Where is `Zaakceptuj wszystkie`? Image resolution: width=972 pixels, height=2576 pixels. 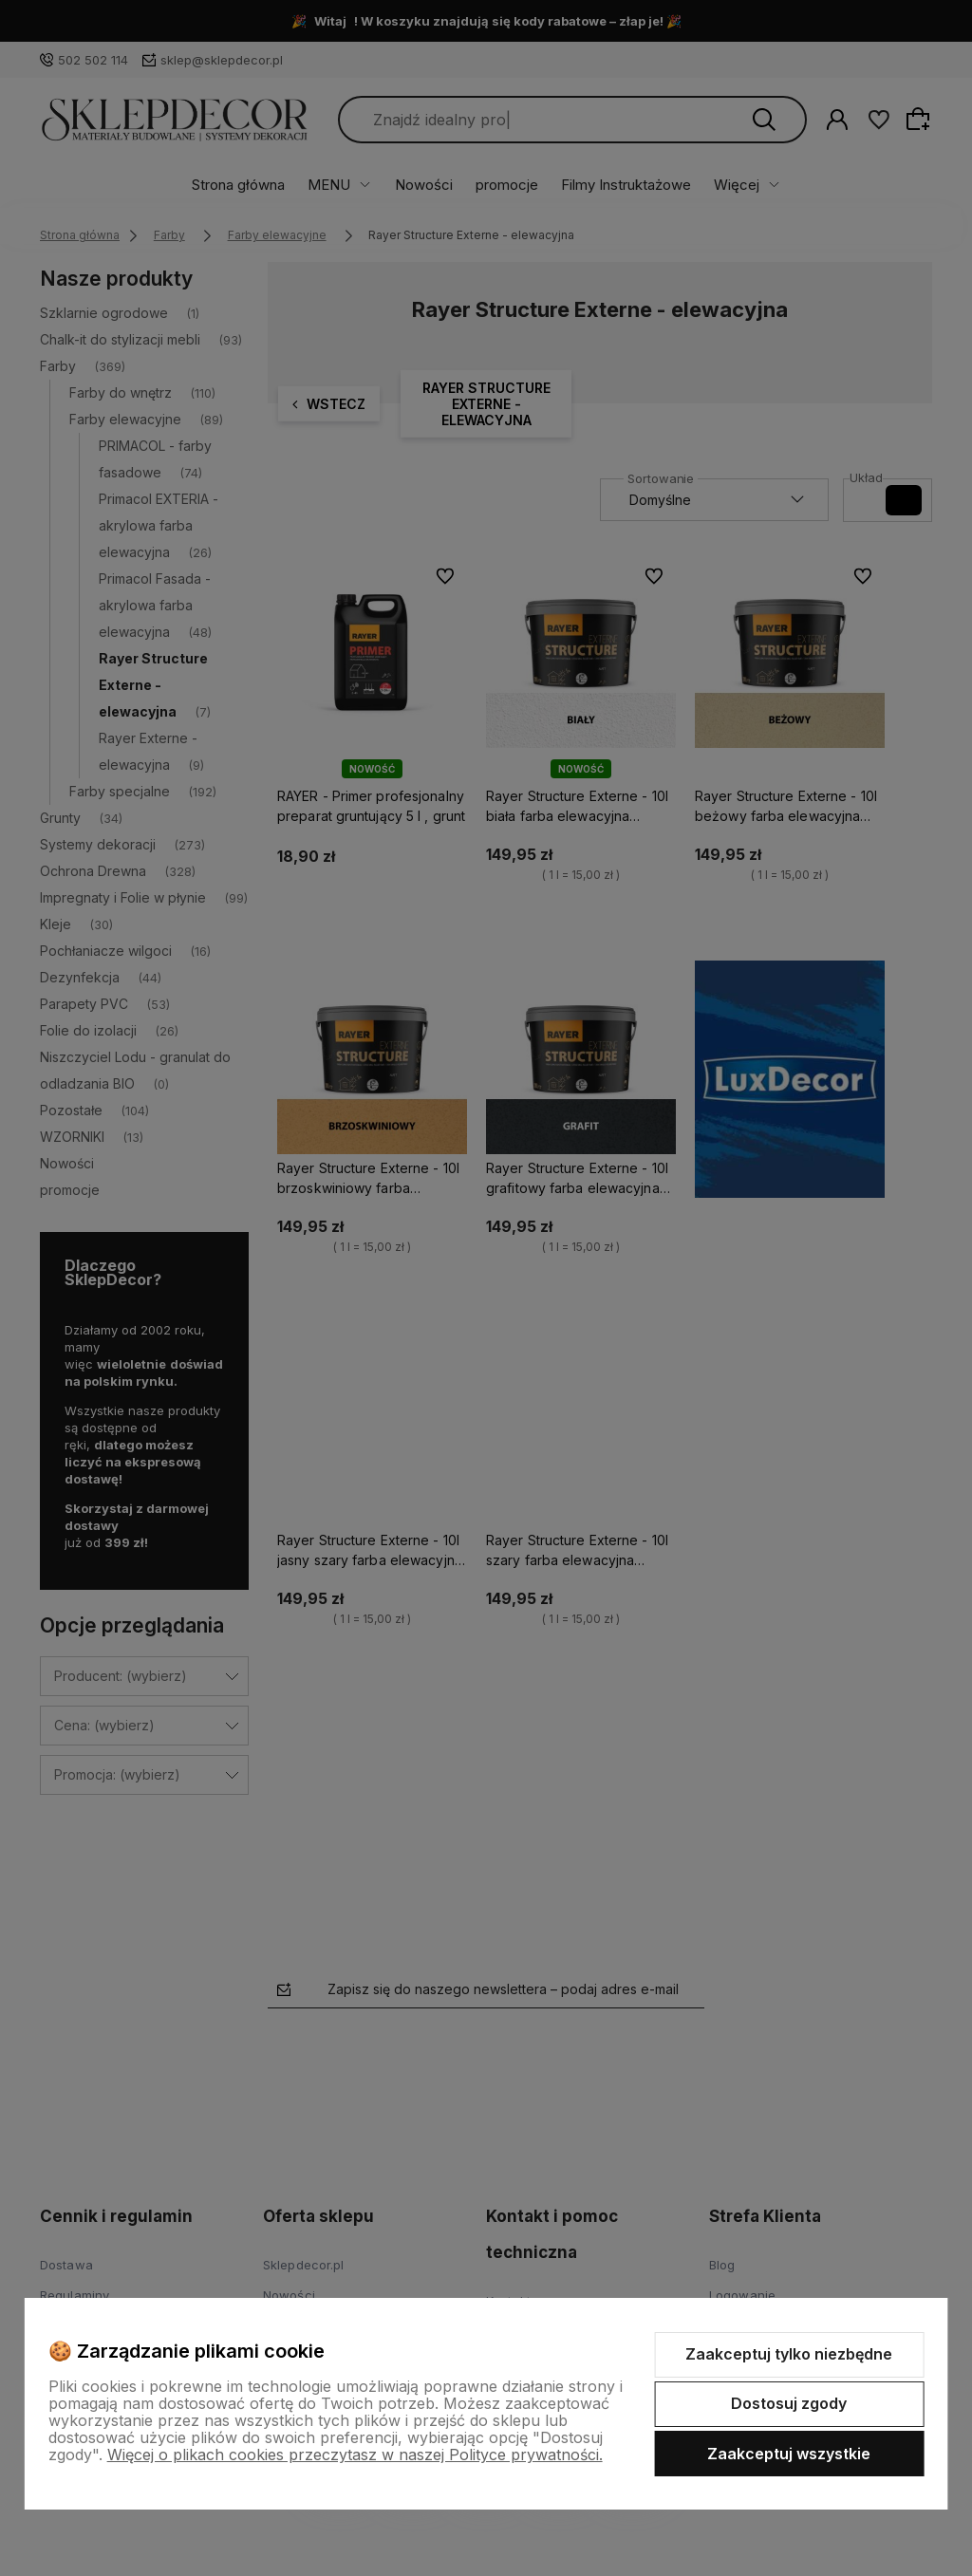
Zaakceptuj wszystkie is located at coordinates (788, 2453).